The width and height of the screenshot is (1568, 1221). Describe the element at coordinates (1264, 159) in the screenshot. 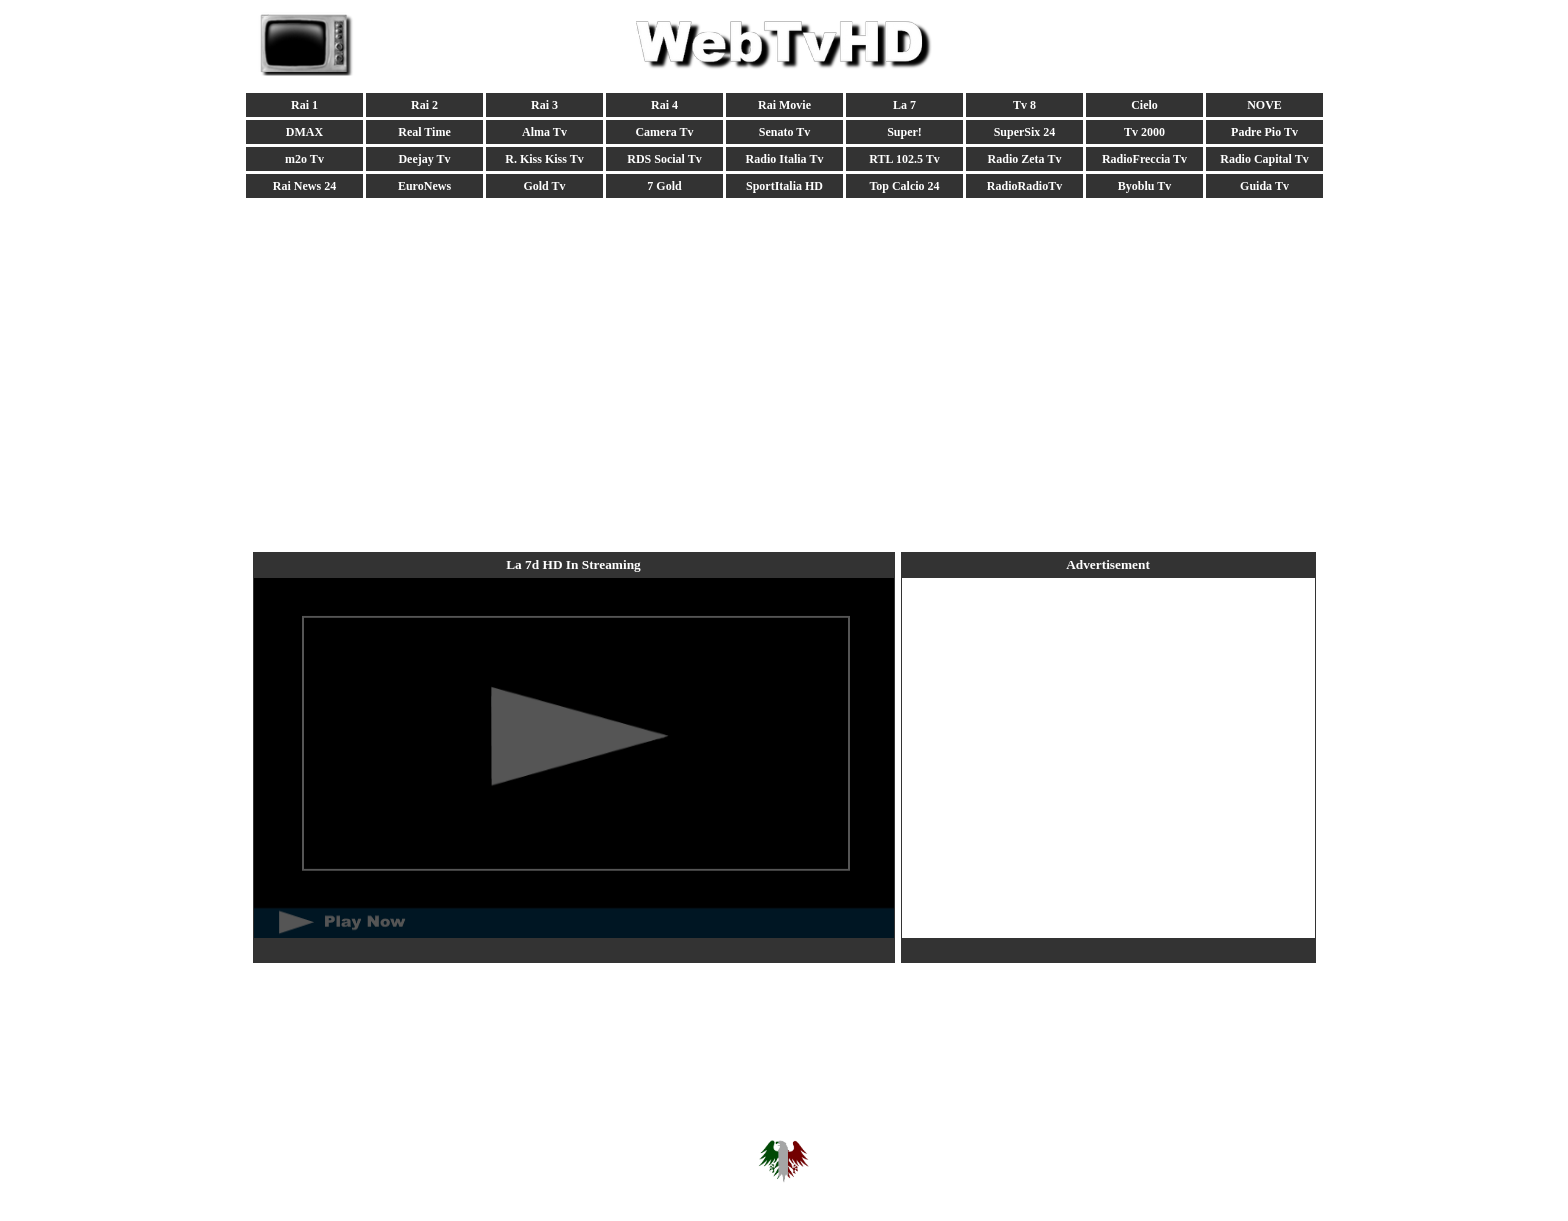

I see `Radio Capital Tv` at that location.